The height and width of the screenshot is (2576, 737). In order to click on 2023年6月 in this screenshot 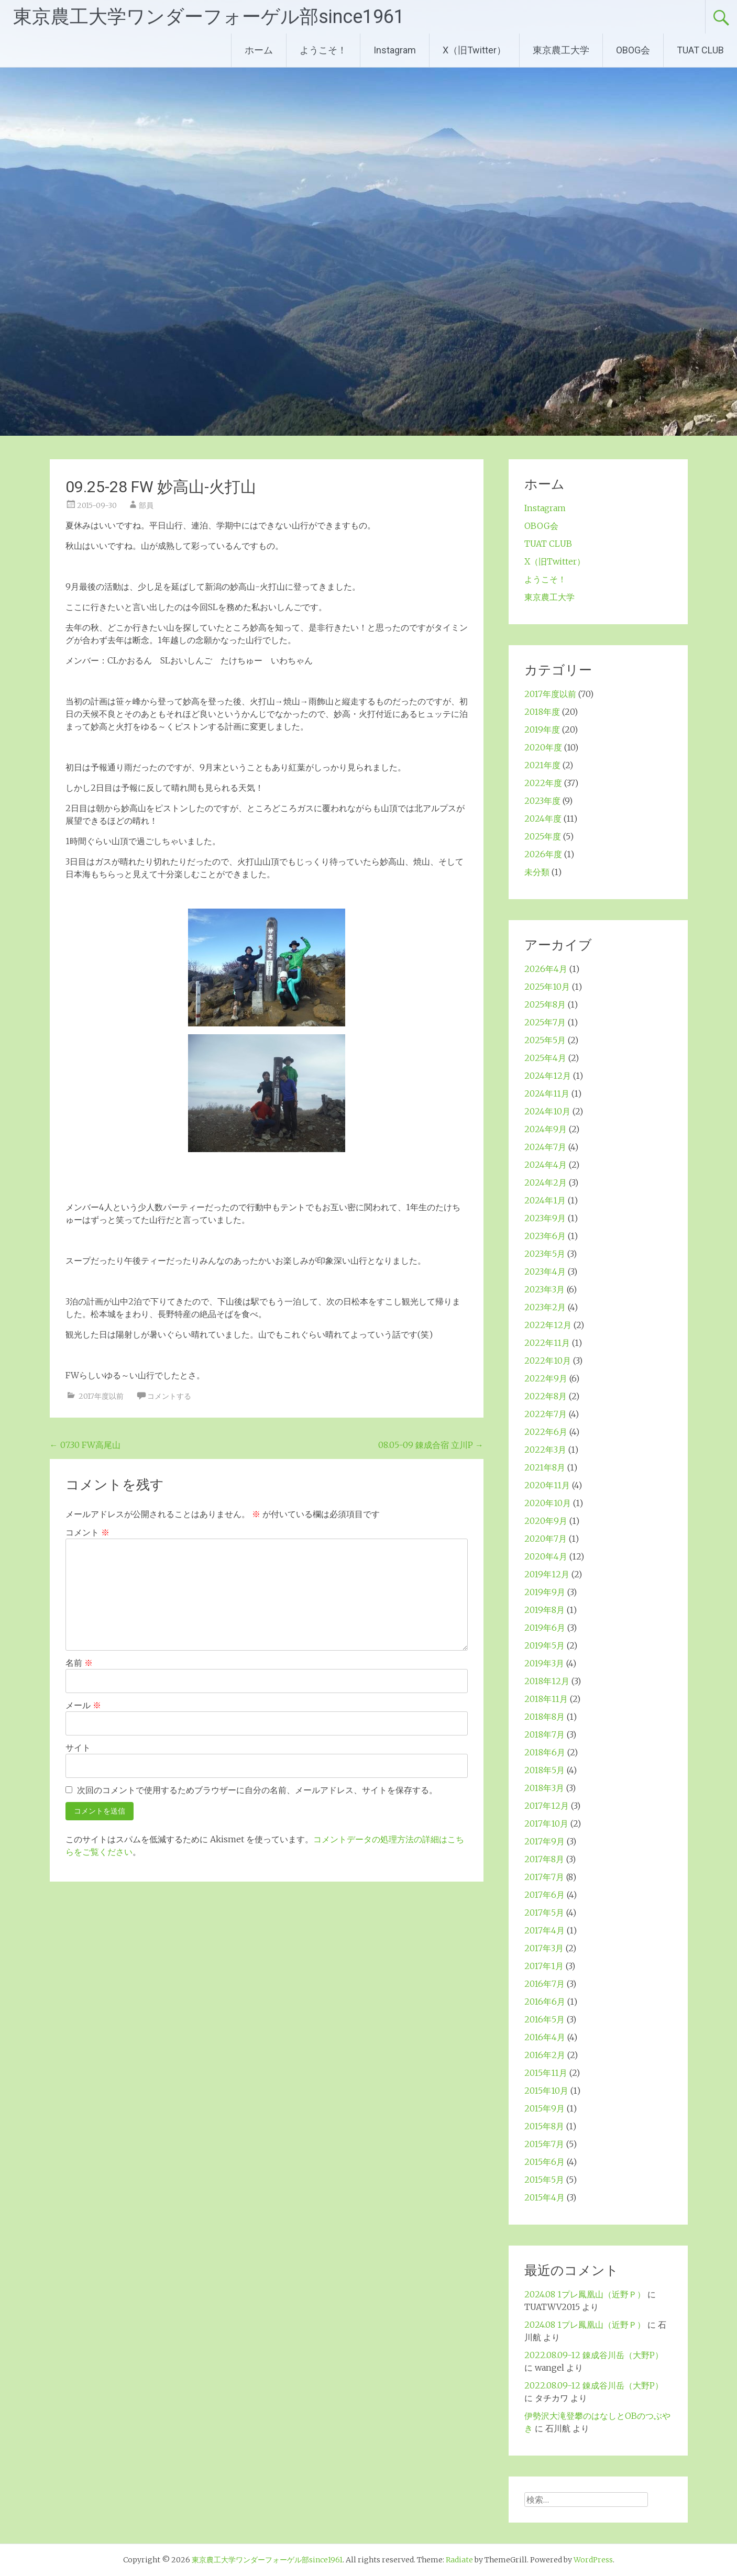, I will do `click(545, 1236)`.